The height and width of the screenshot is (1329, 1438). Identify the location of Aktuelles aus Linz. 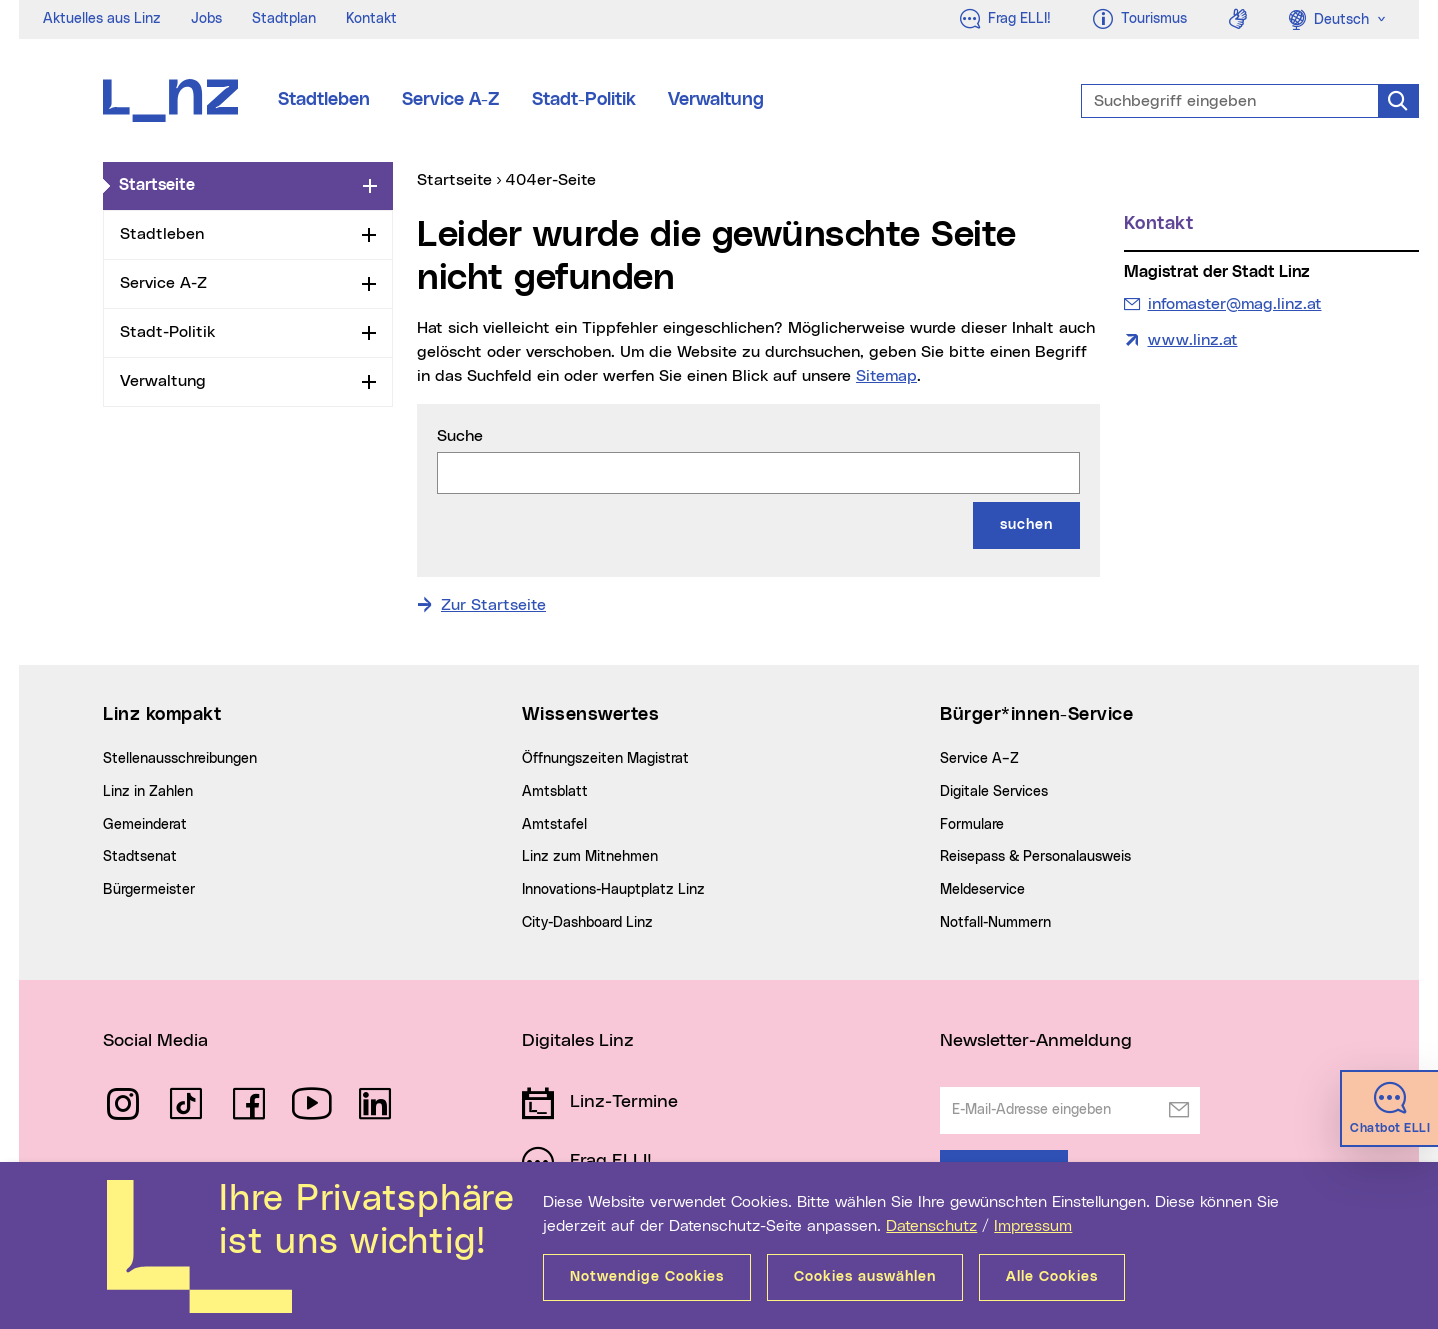
(102, 19).